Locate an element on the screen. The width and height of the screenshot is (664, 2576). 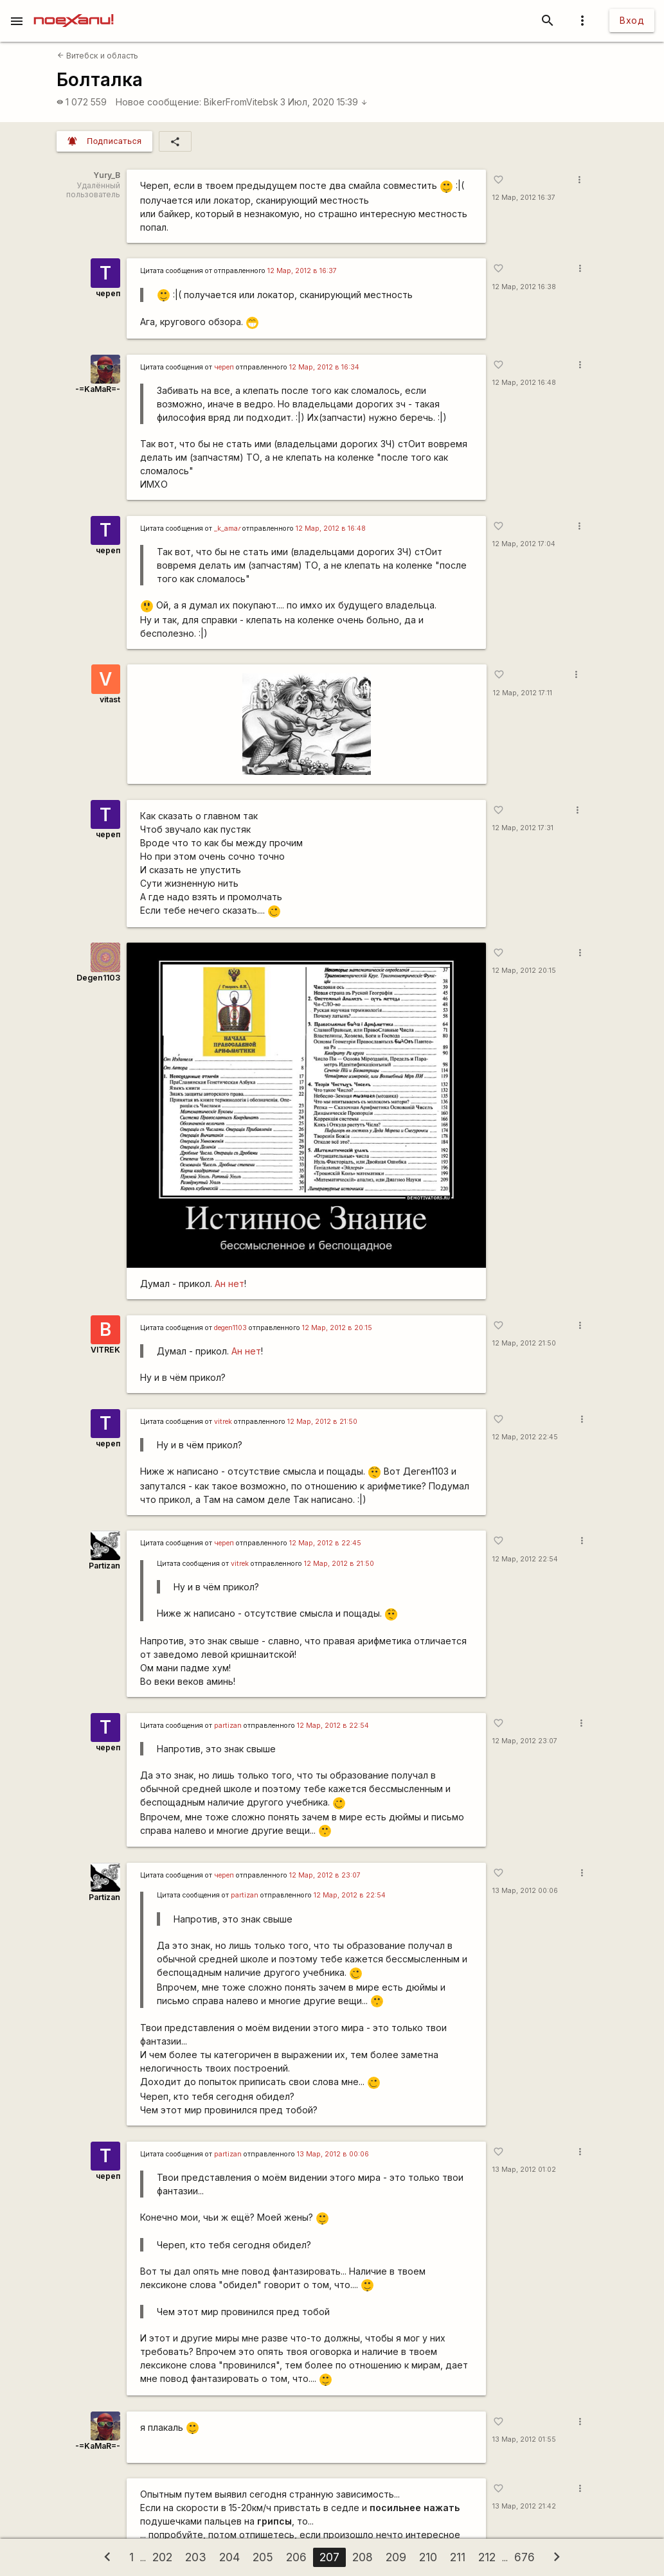
676 is located at coordinates (524, 2557).